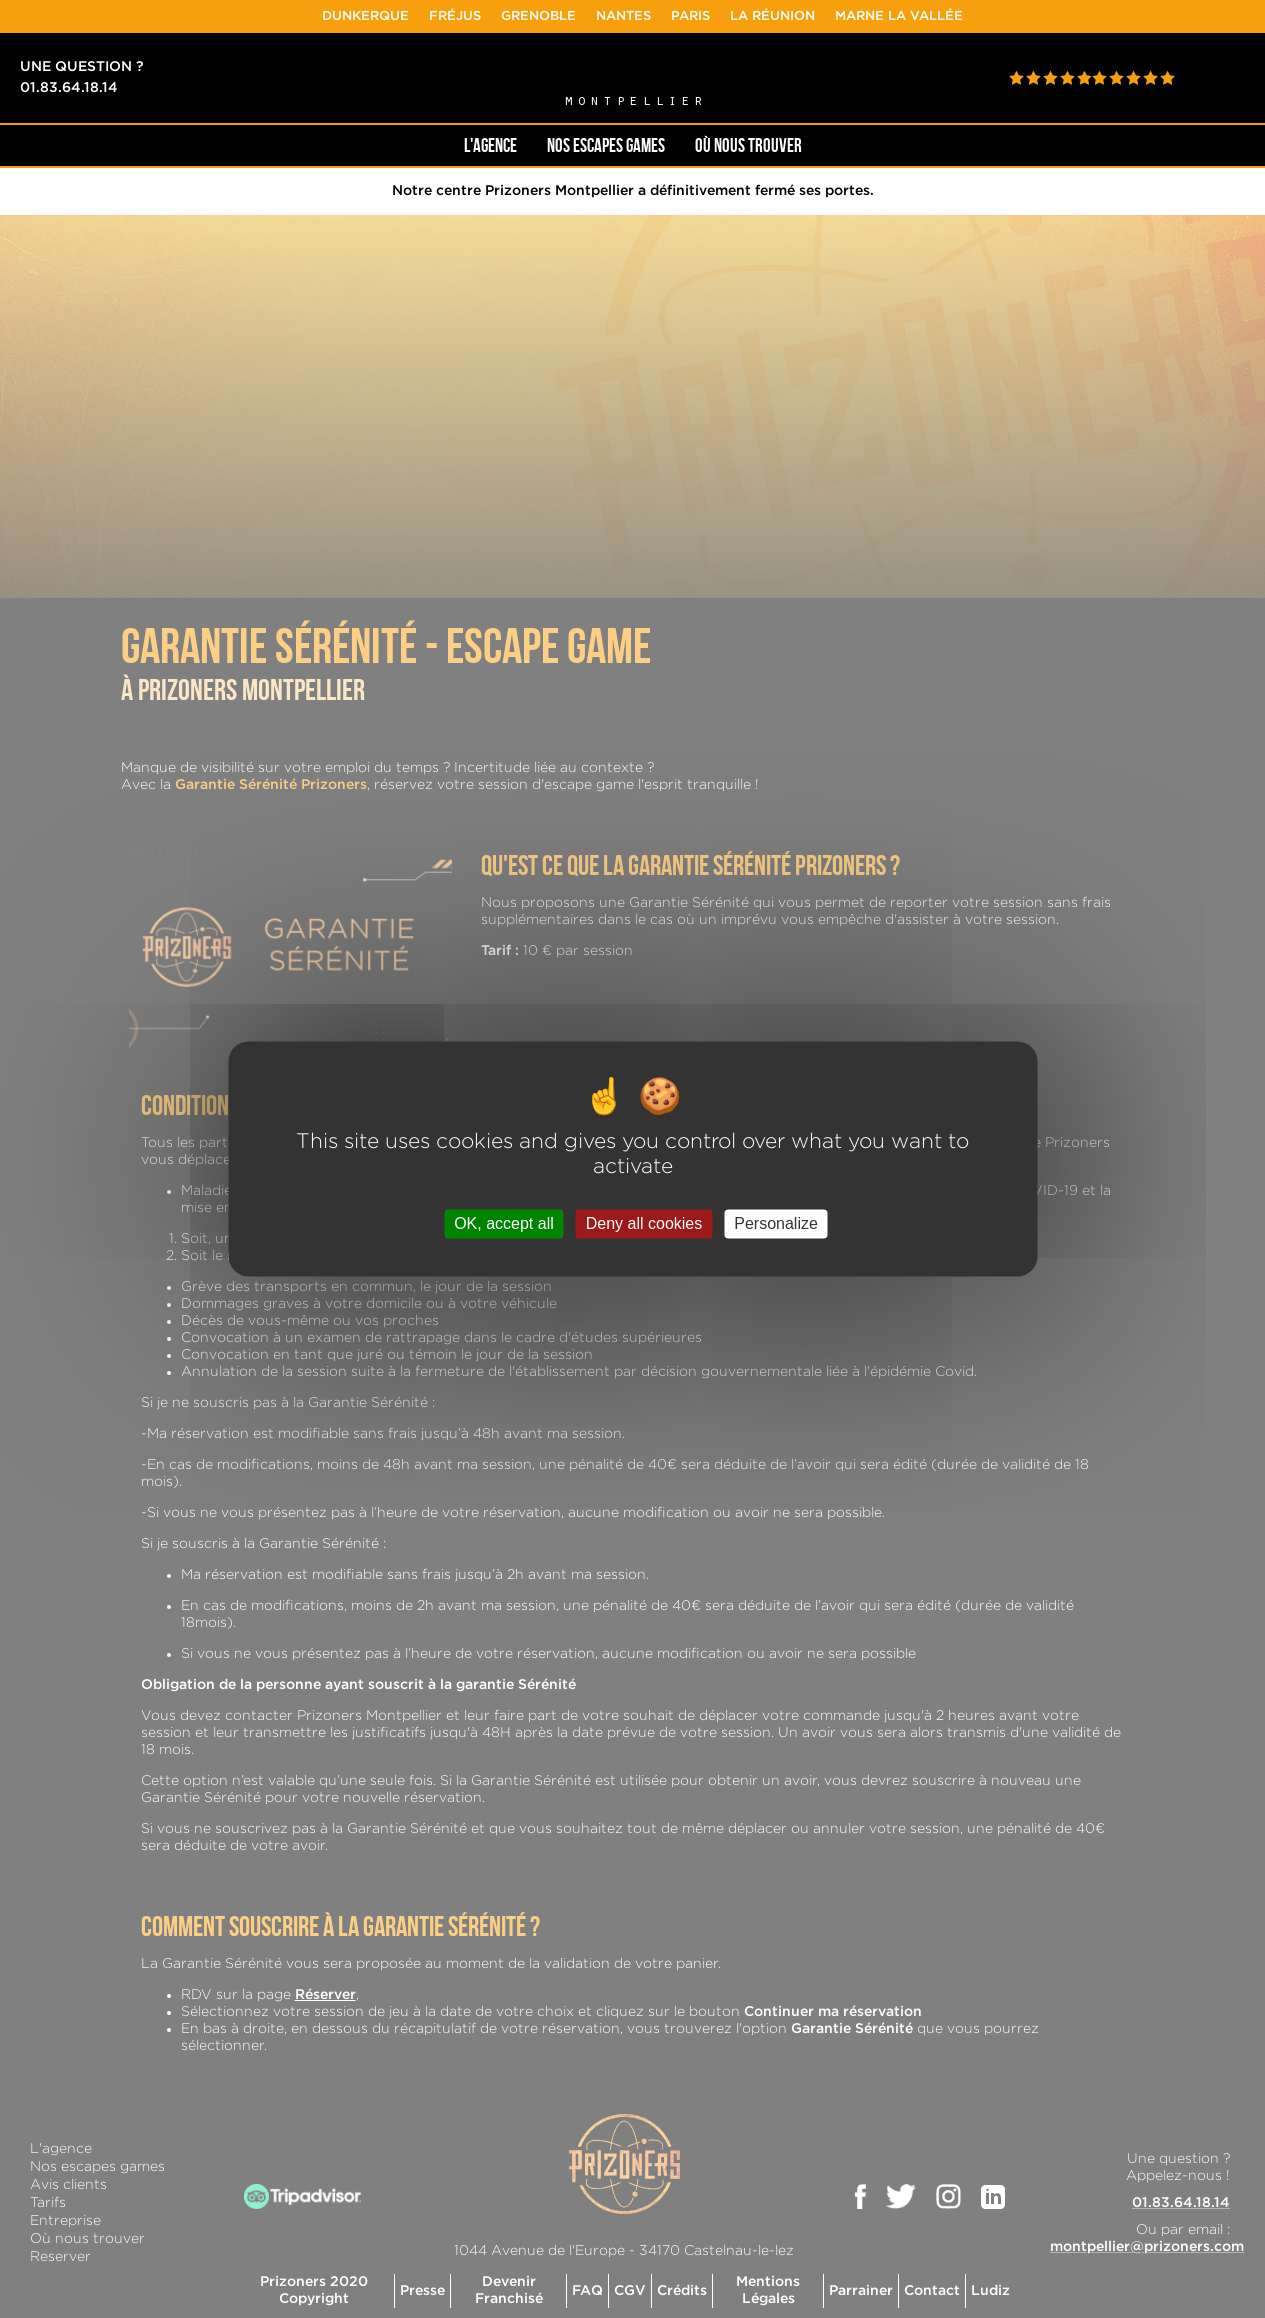 The width and height of the screenshot is (1265, 2318). Describe the element at coordinates (584, 16) in the screenshot. I see `Grenoble` at that location.